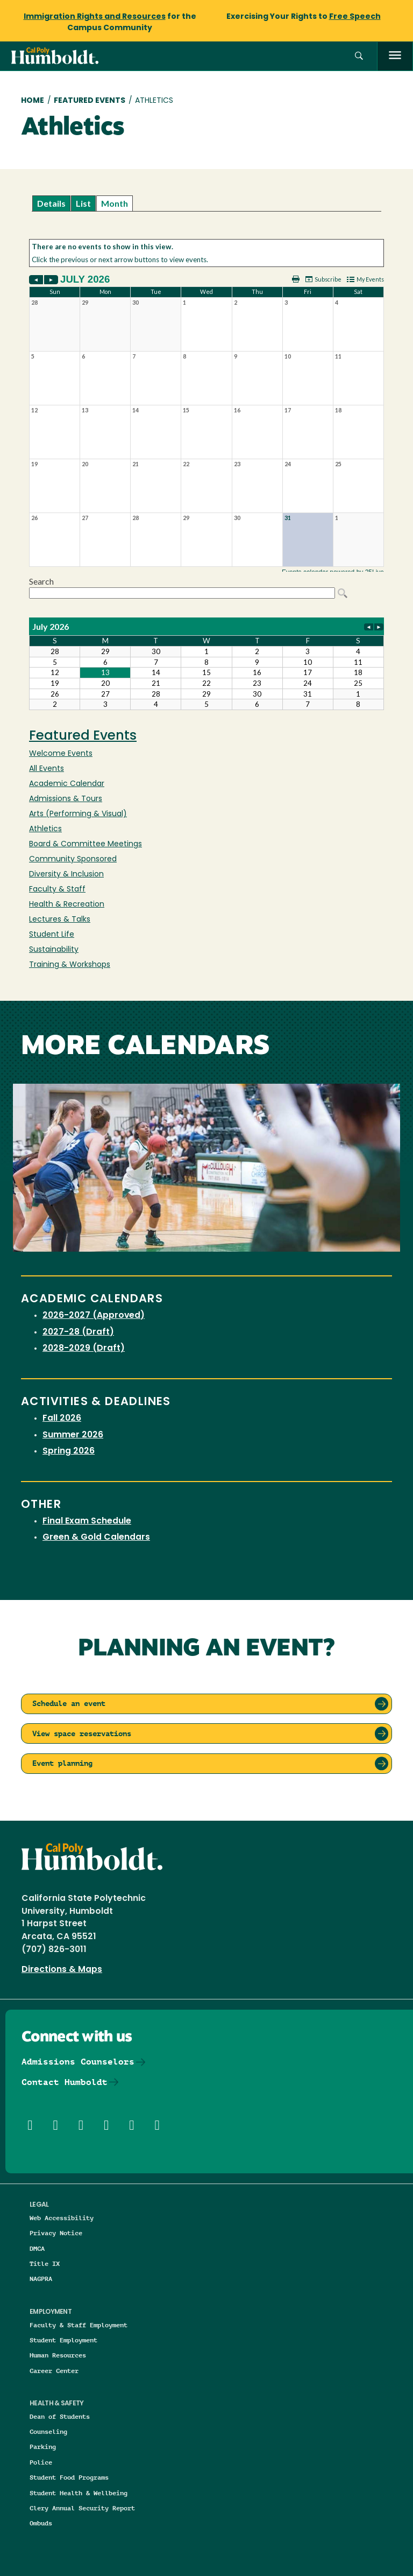  What do you see at coordinates (51, 935) in the screenshot?
I see `Student Life` at bounding box center [51, 935].